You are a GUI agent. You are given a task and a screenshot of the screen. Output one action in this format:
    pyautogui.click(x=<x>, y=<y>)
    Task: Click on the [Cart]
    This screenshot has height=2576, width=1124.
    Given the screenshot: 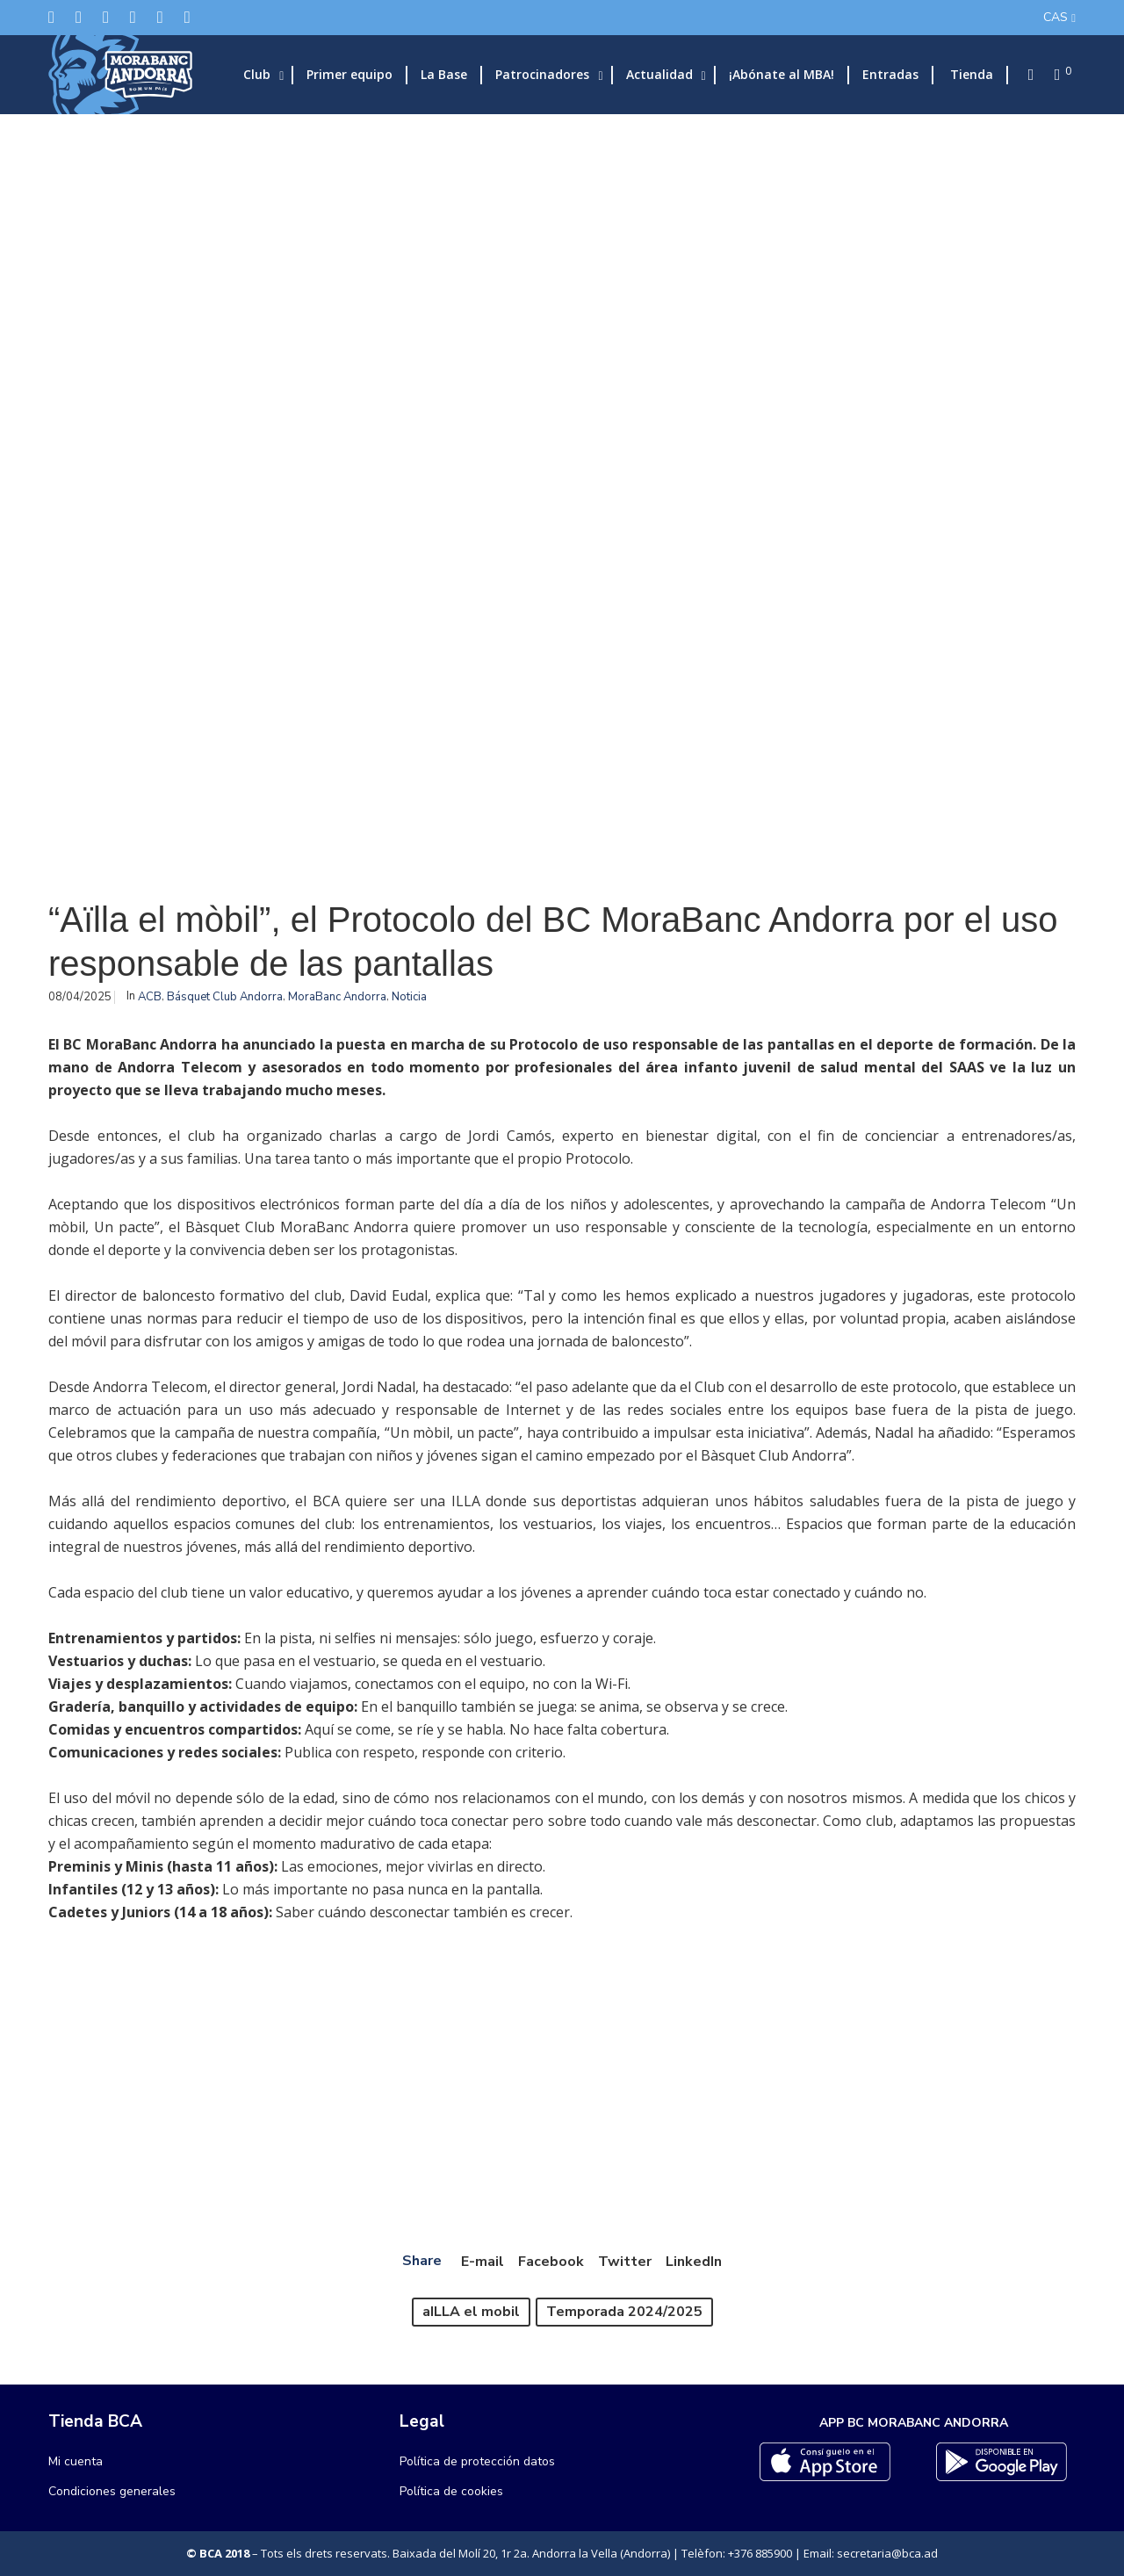 What is the action you would take?
    pyautogui.click(x=1052, y=74)
    